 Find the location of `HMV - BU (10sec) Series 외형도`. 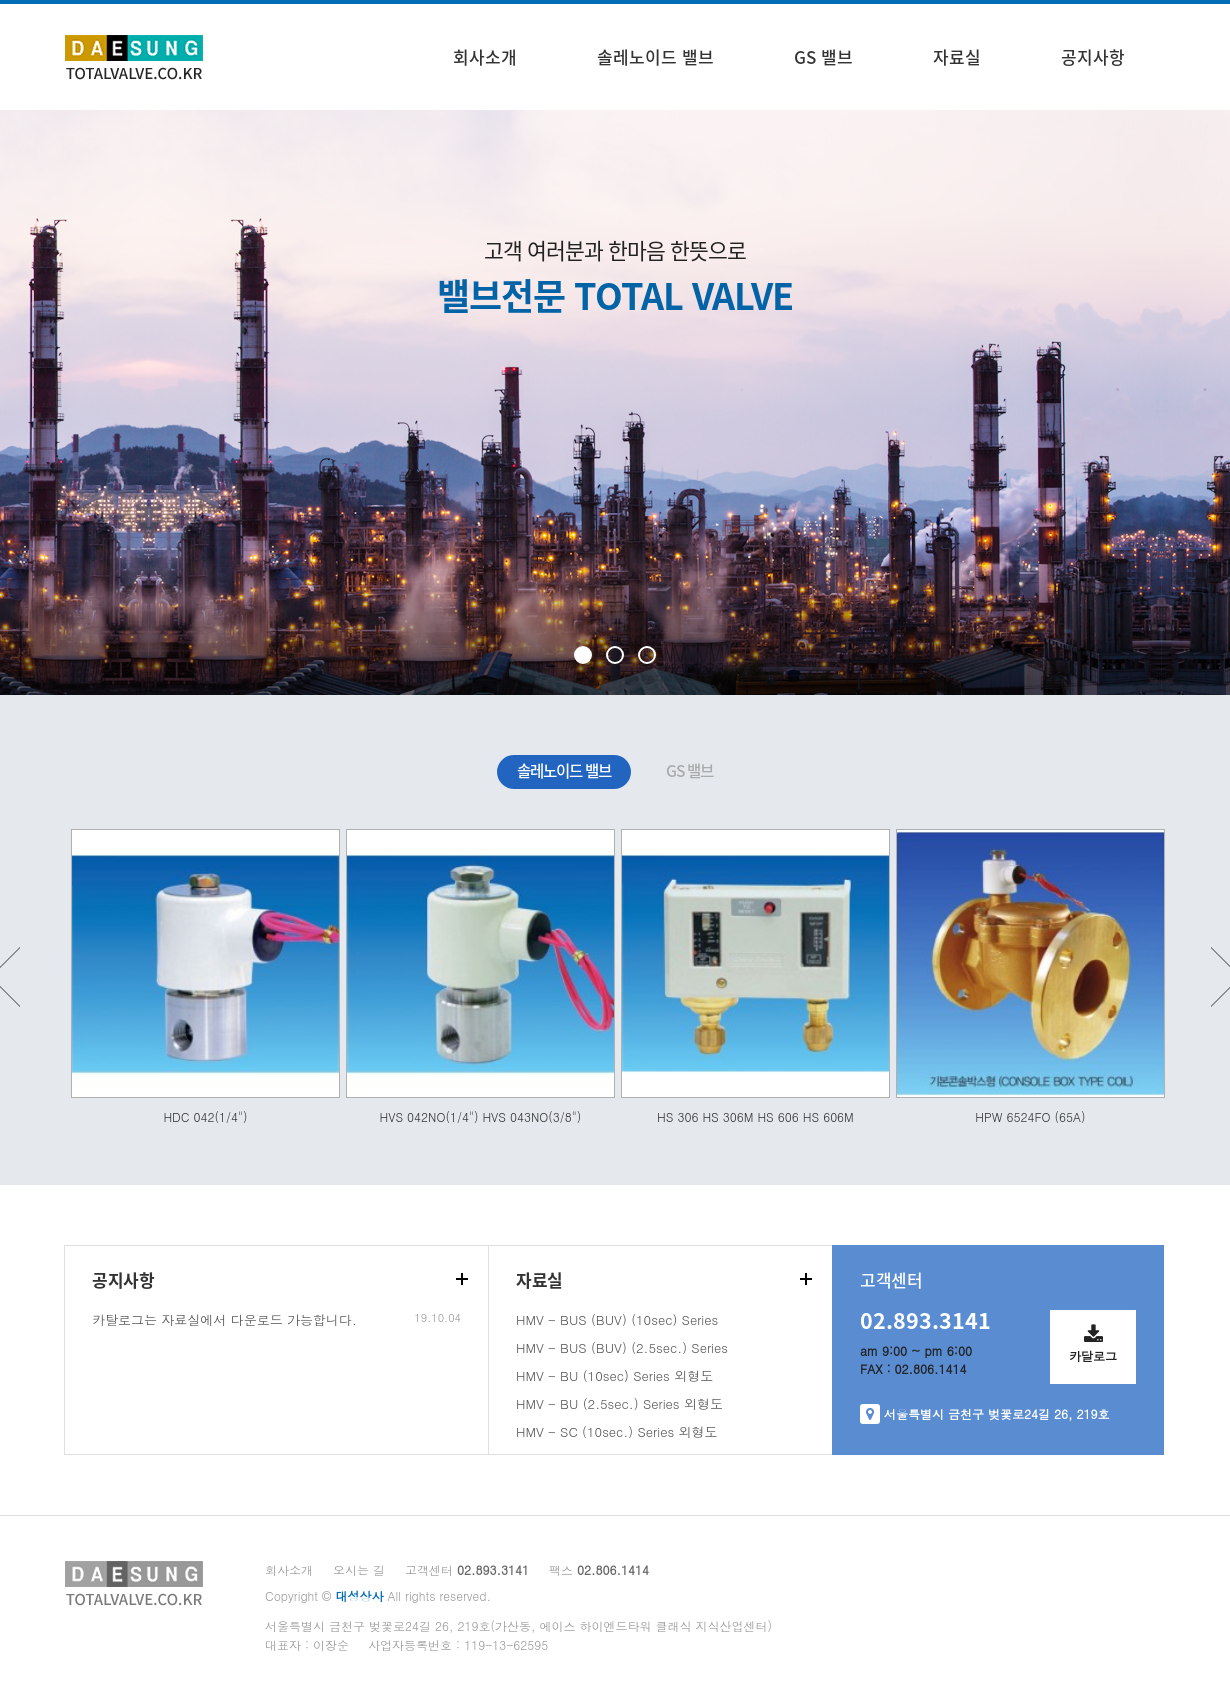

HMV - BU (10sec) Series 외형도 is located at coordinates (614, 1375).